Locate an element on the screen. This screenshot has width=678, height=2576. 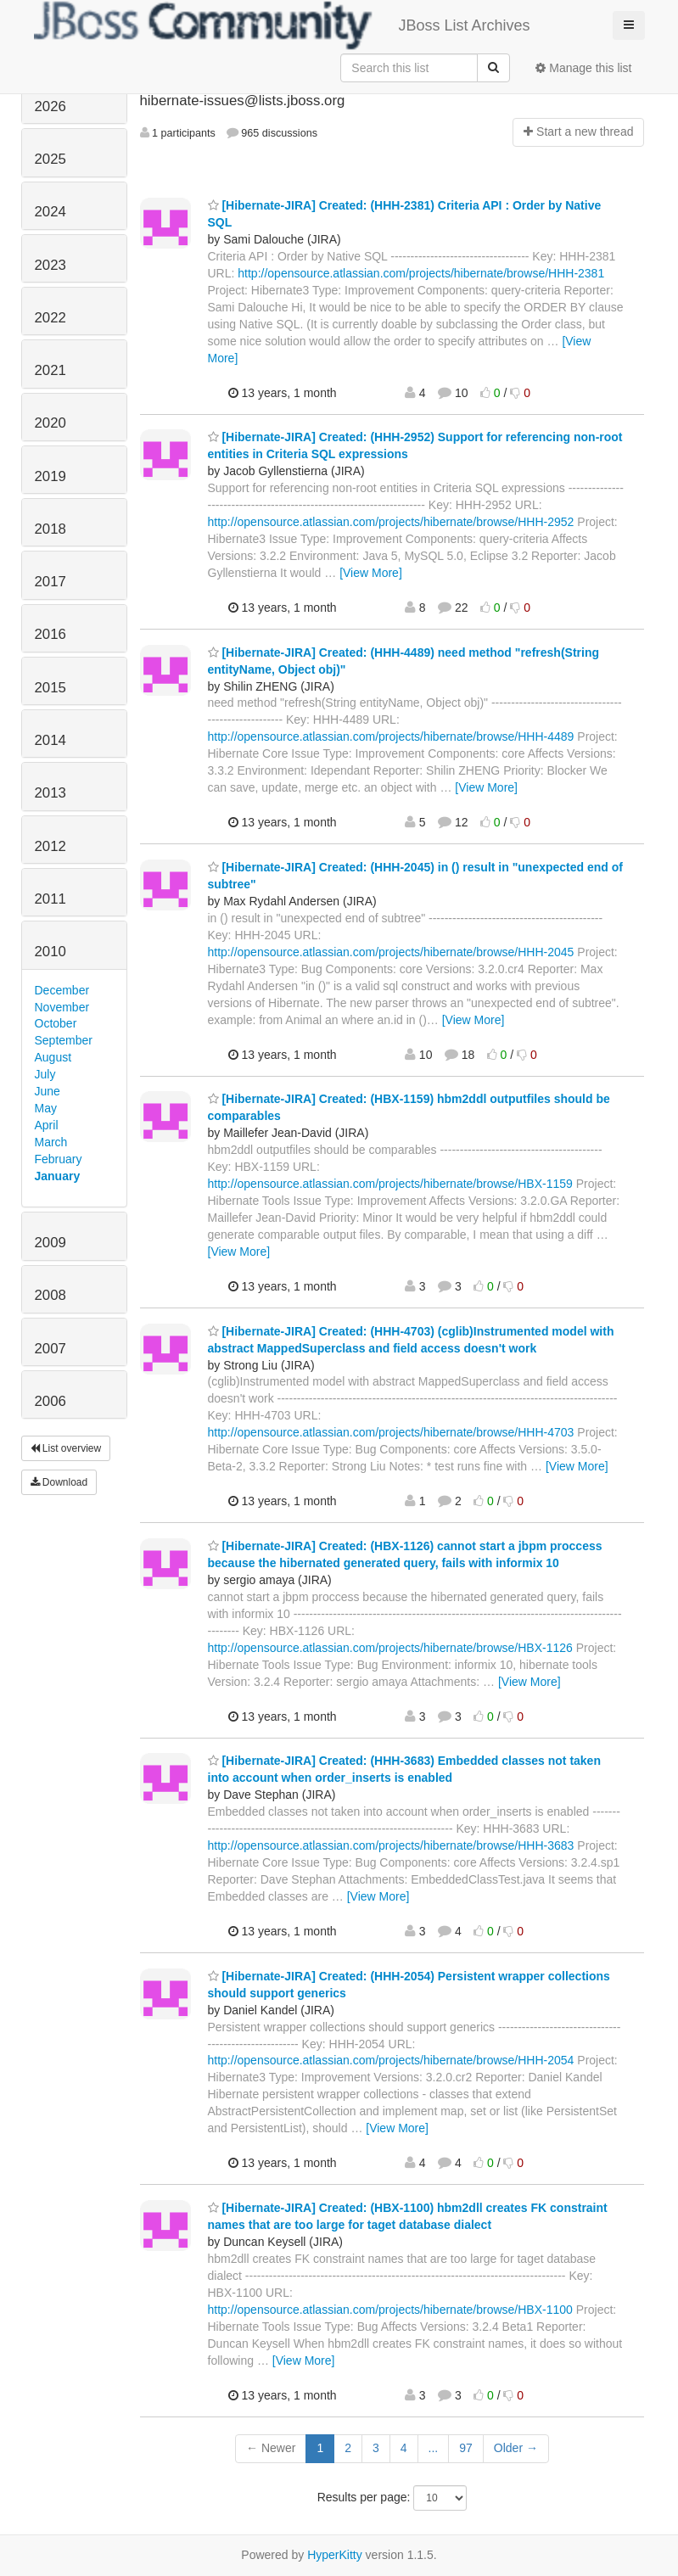
2013 is located at coordinates (50, 793).